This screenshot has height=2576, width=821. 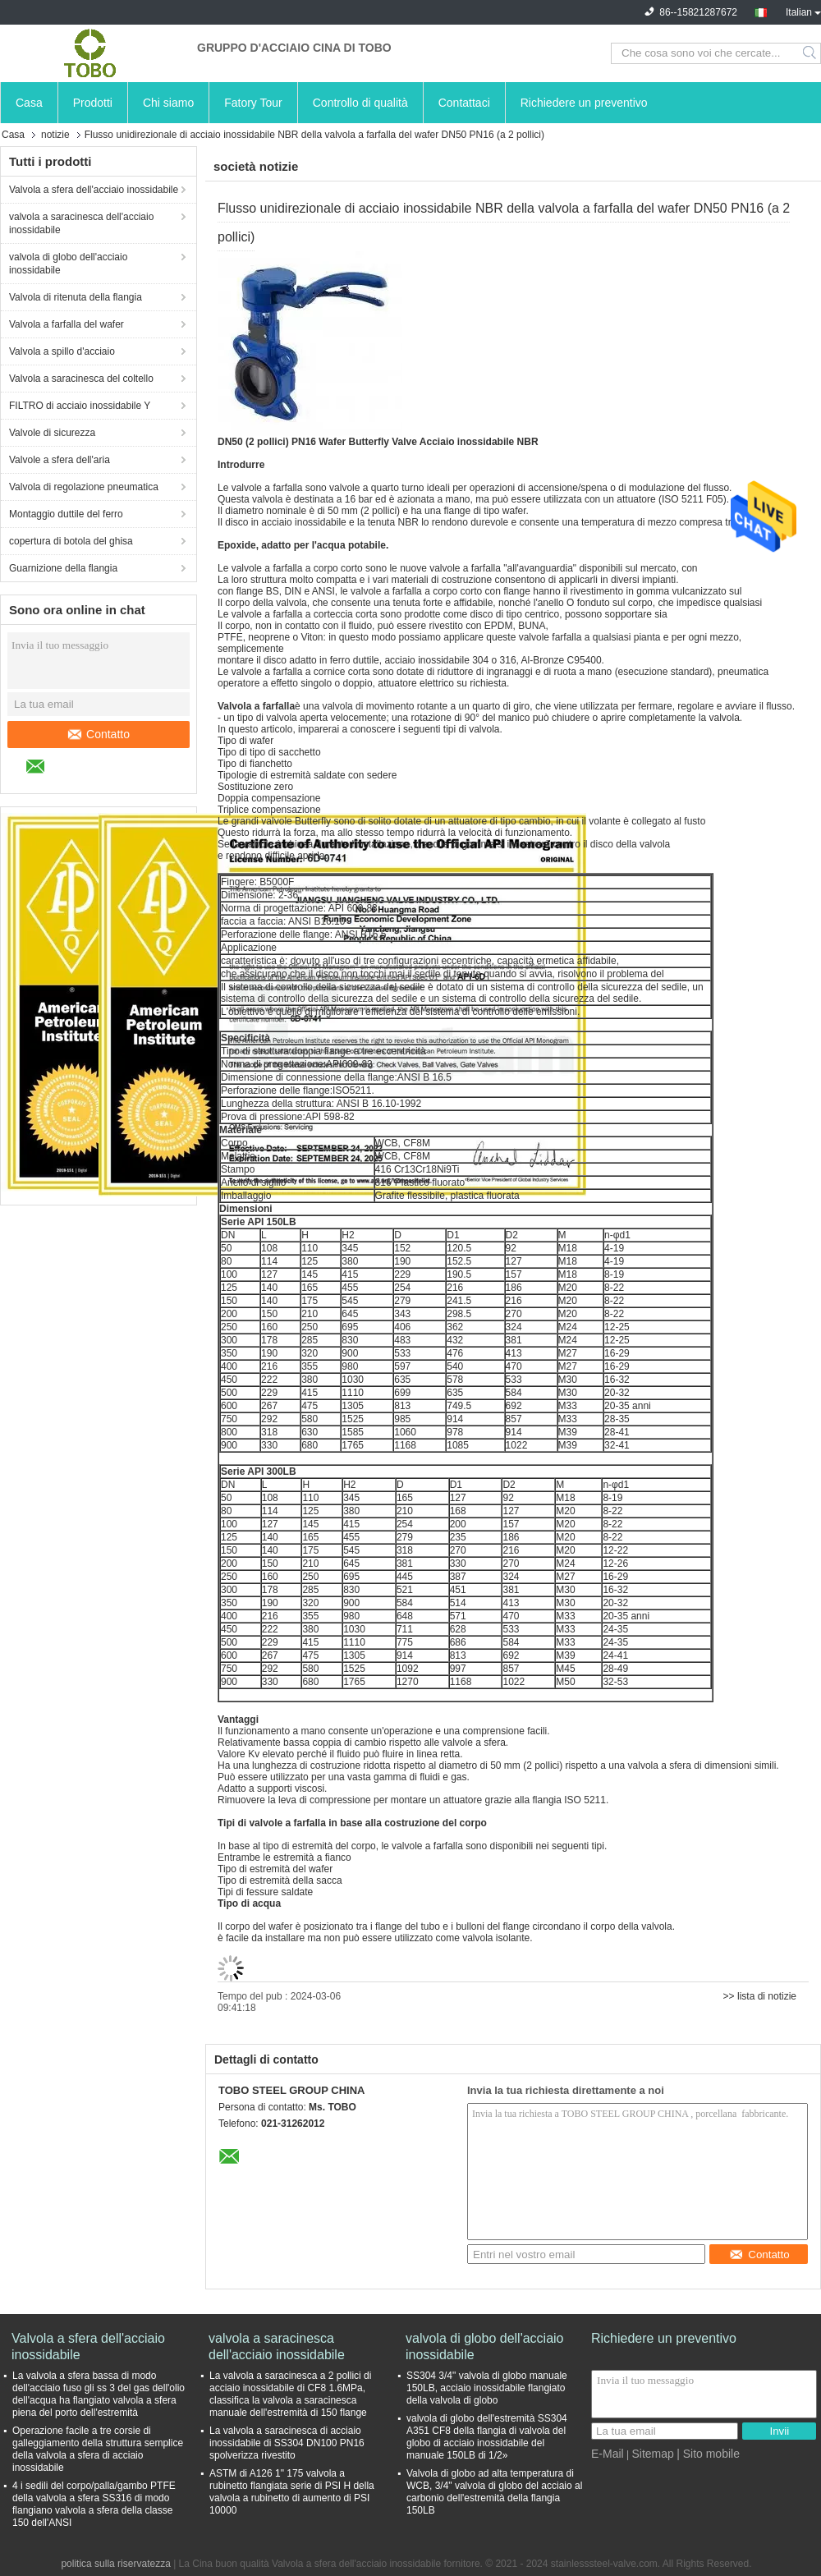 I want to click on valvola a saracinesca dell'acciaio inossidabile, so click(x=81, y=223).